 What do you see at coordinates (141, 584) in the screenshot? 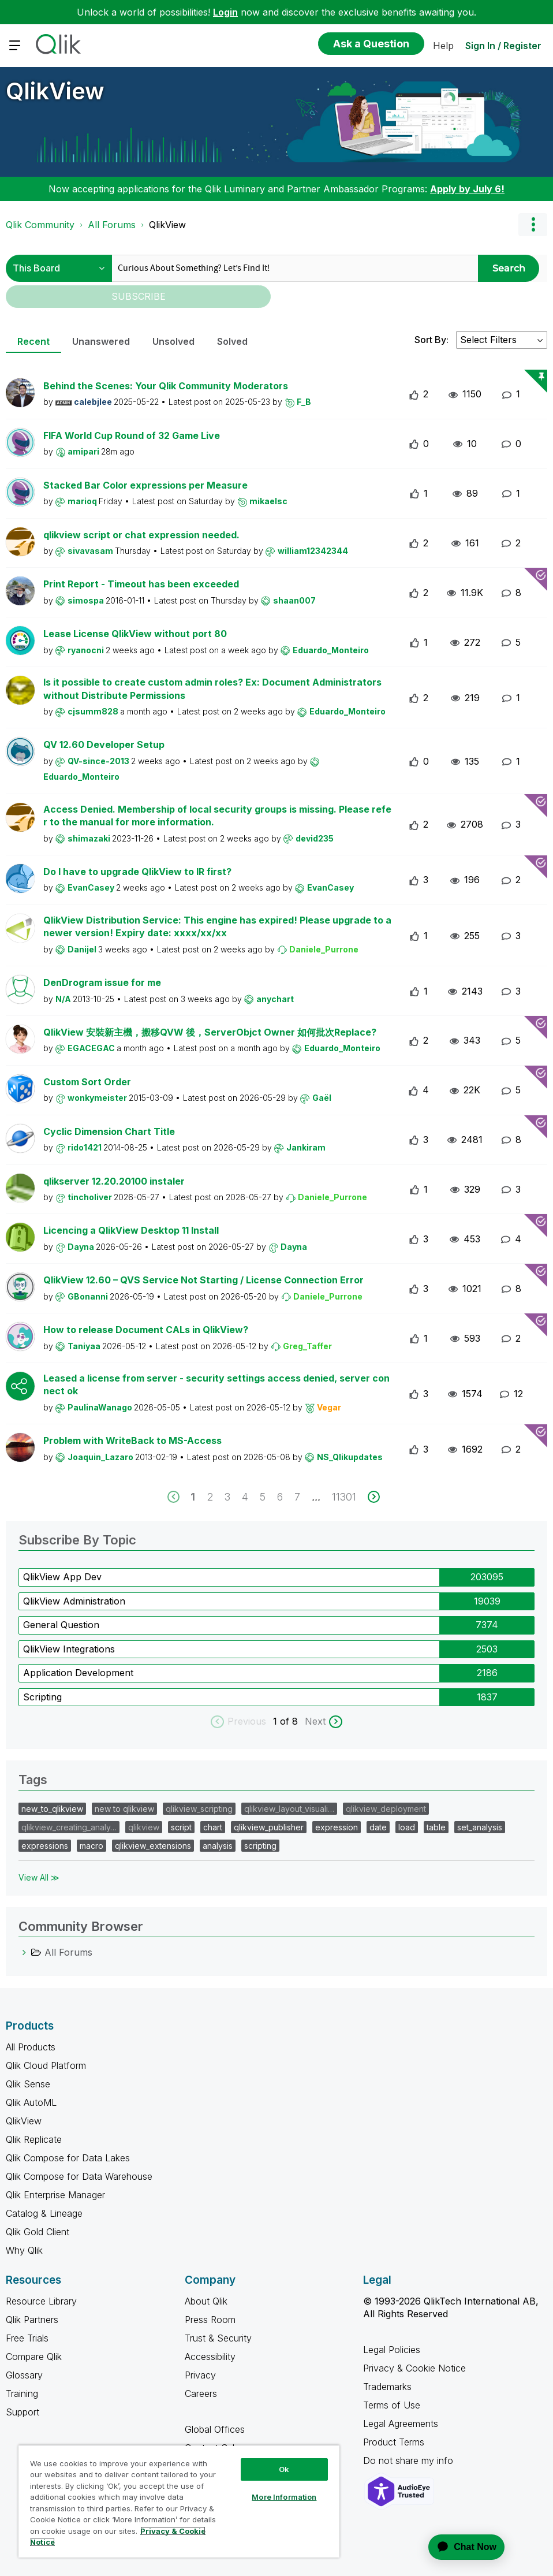
I see `Print Report - Timeout has been exceeded` at bounding box center [141, 584].